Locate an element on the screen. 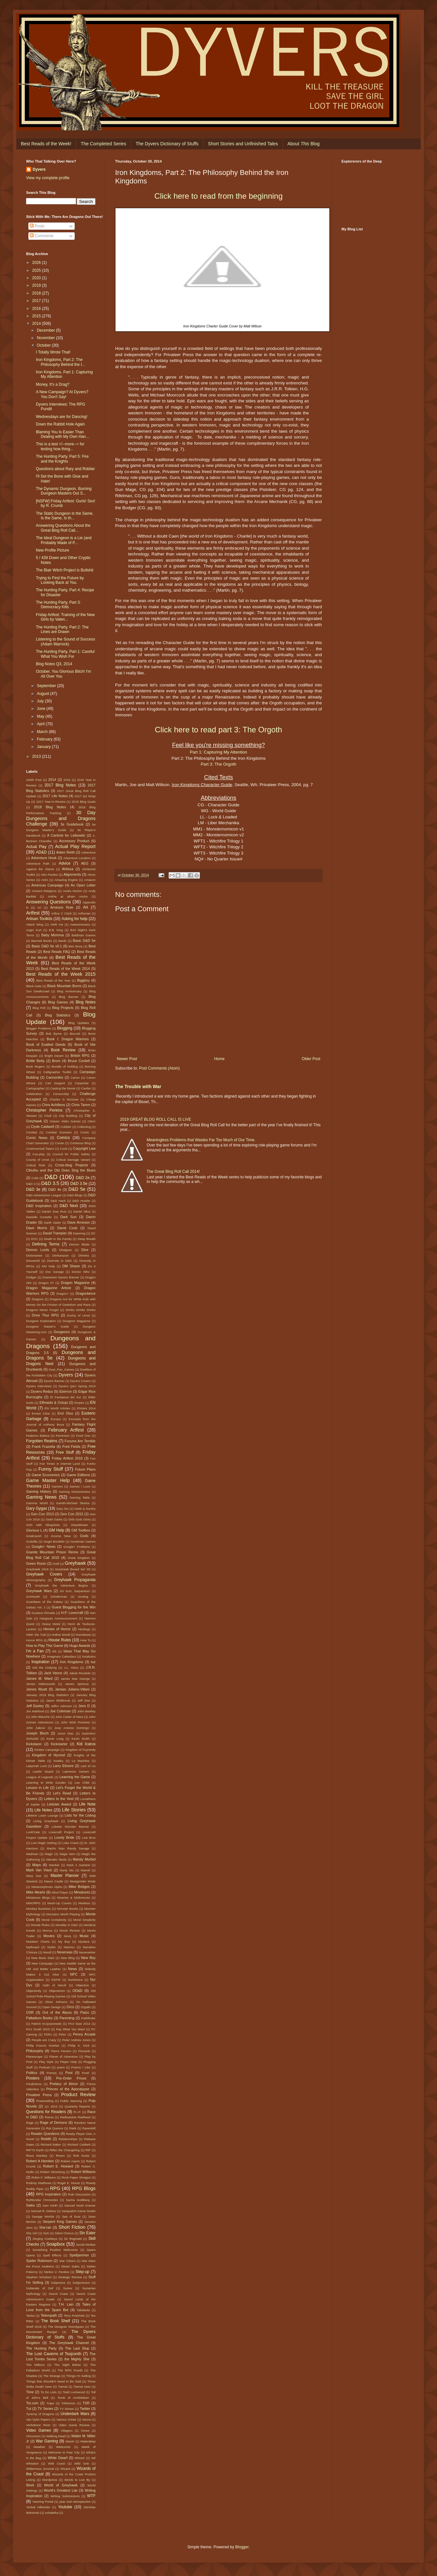 The height and width of the screenshot is (2576, 437). Trying to Find the Future by Looking Back at You. is located at coordinates (60, 580).